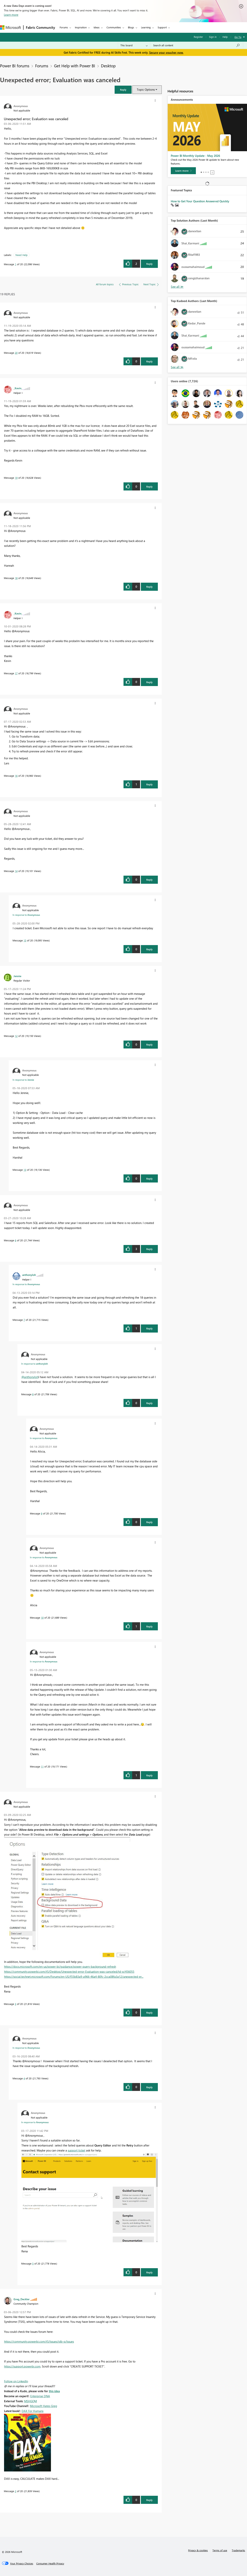 The width and height of the screenshot is (247, 2576). Describe the element at coordinates (60, 1966) in the screenshot. I see `https://docs.microsoft.com/en-us/power-bi/guidance/power-query-background-refresh` at that location.